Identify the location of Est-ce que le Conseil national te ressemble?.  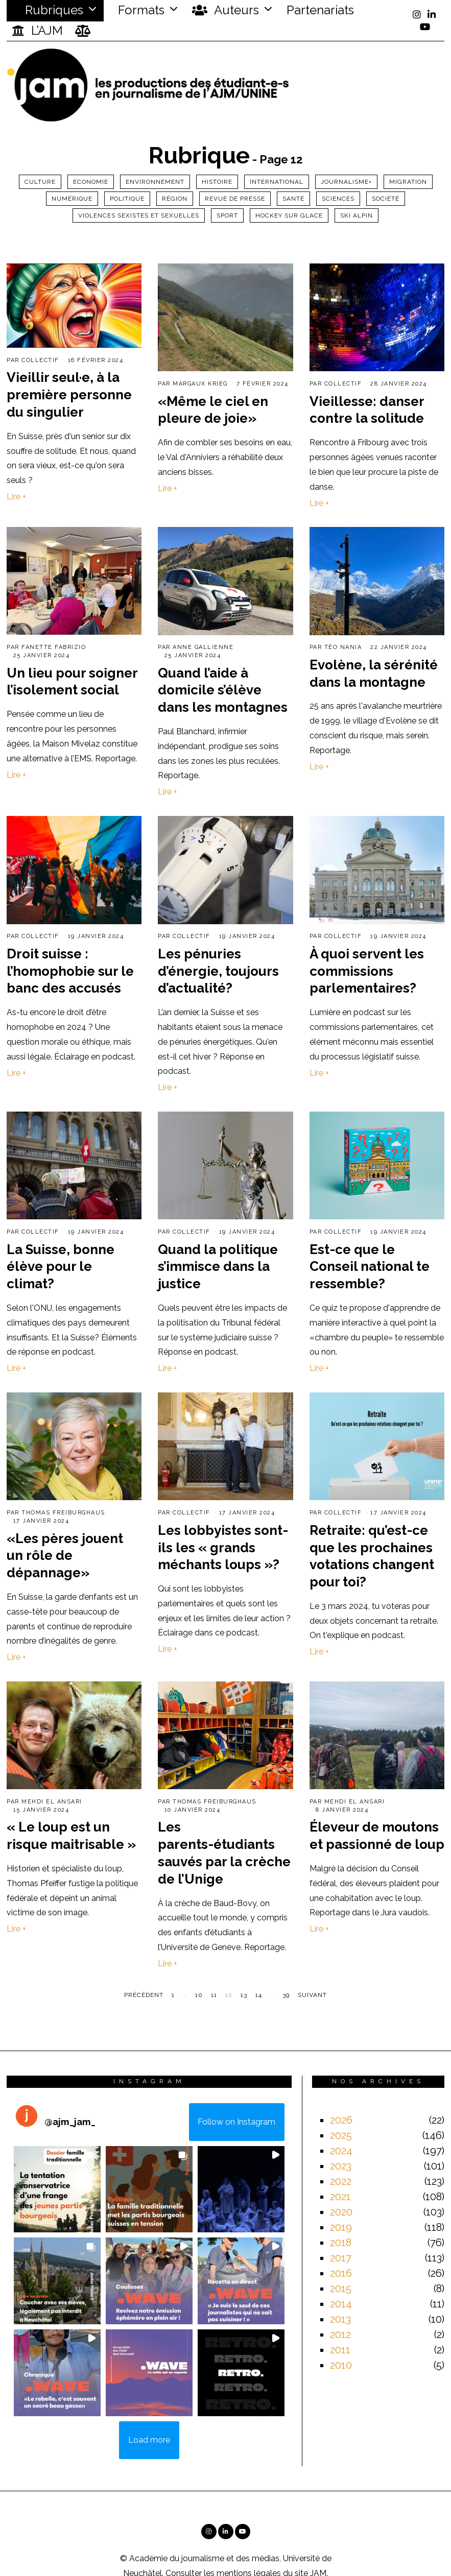
(370, 1267).